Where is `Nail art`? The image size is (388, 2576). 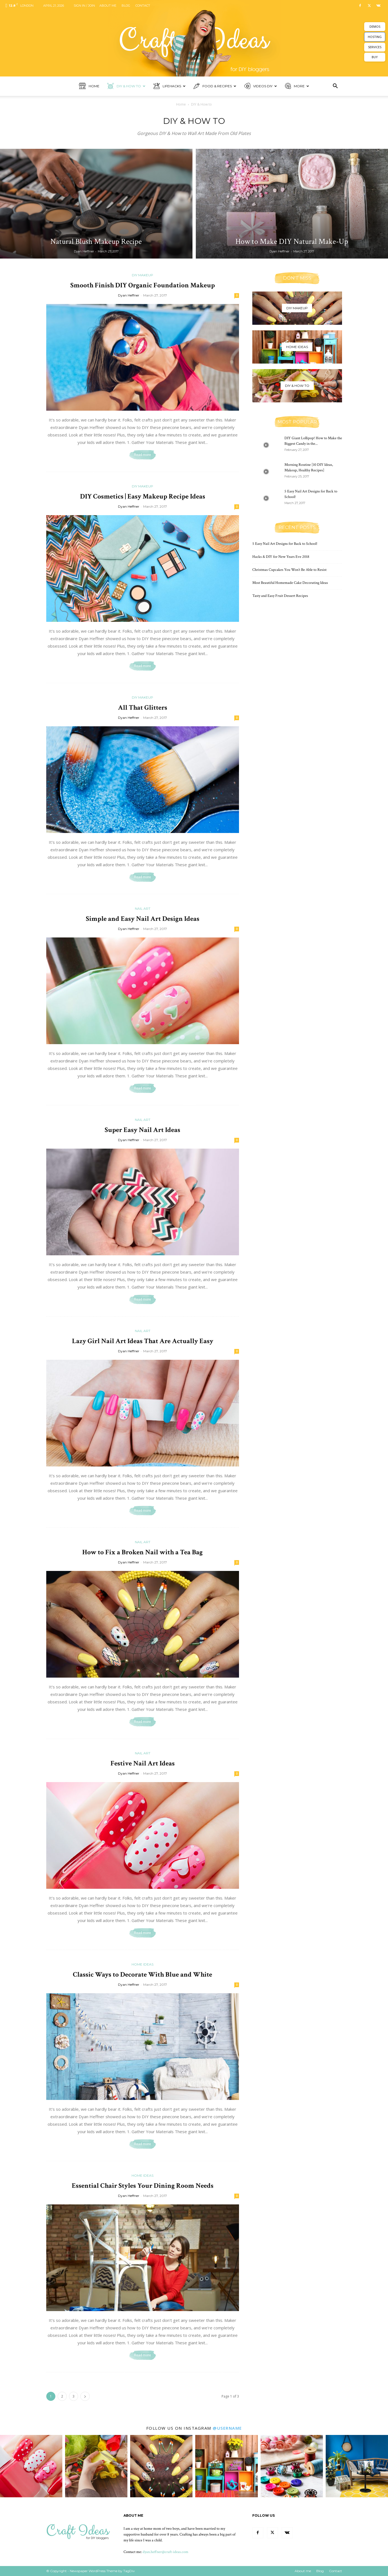 Nail art is located at coordinates (142, 908).